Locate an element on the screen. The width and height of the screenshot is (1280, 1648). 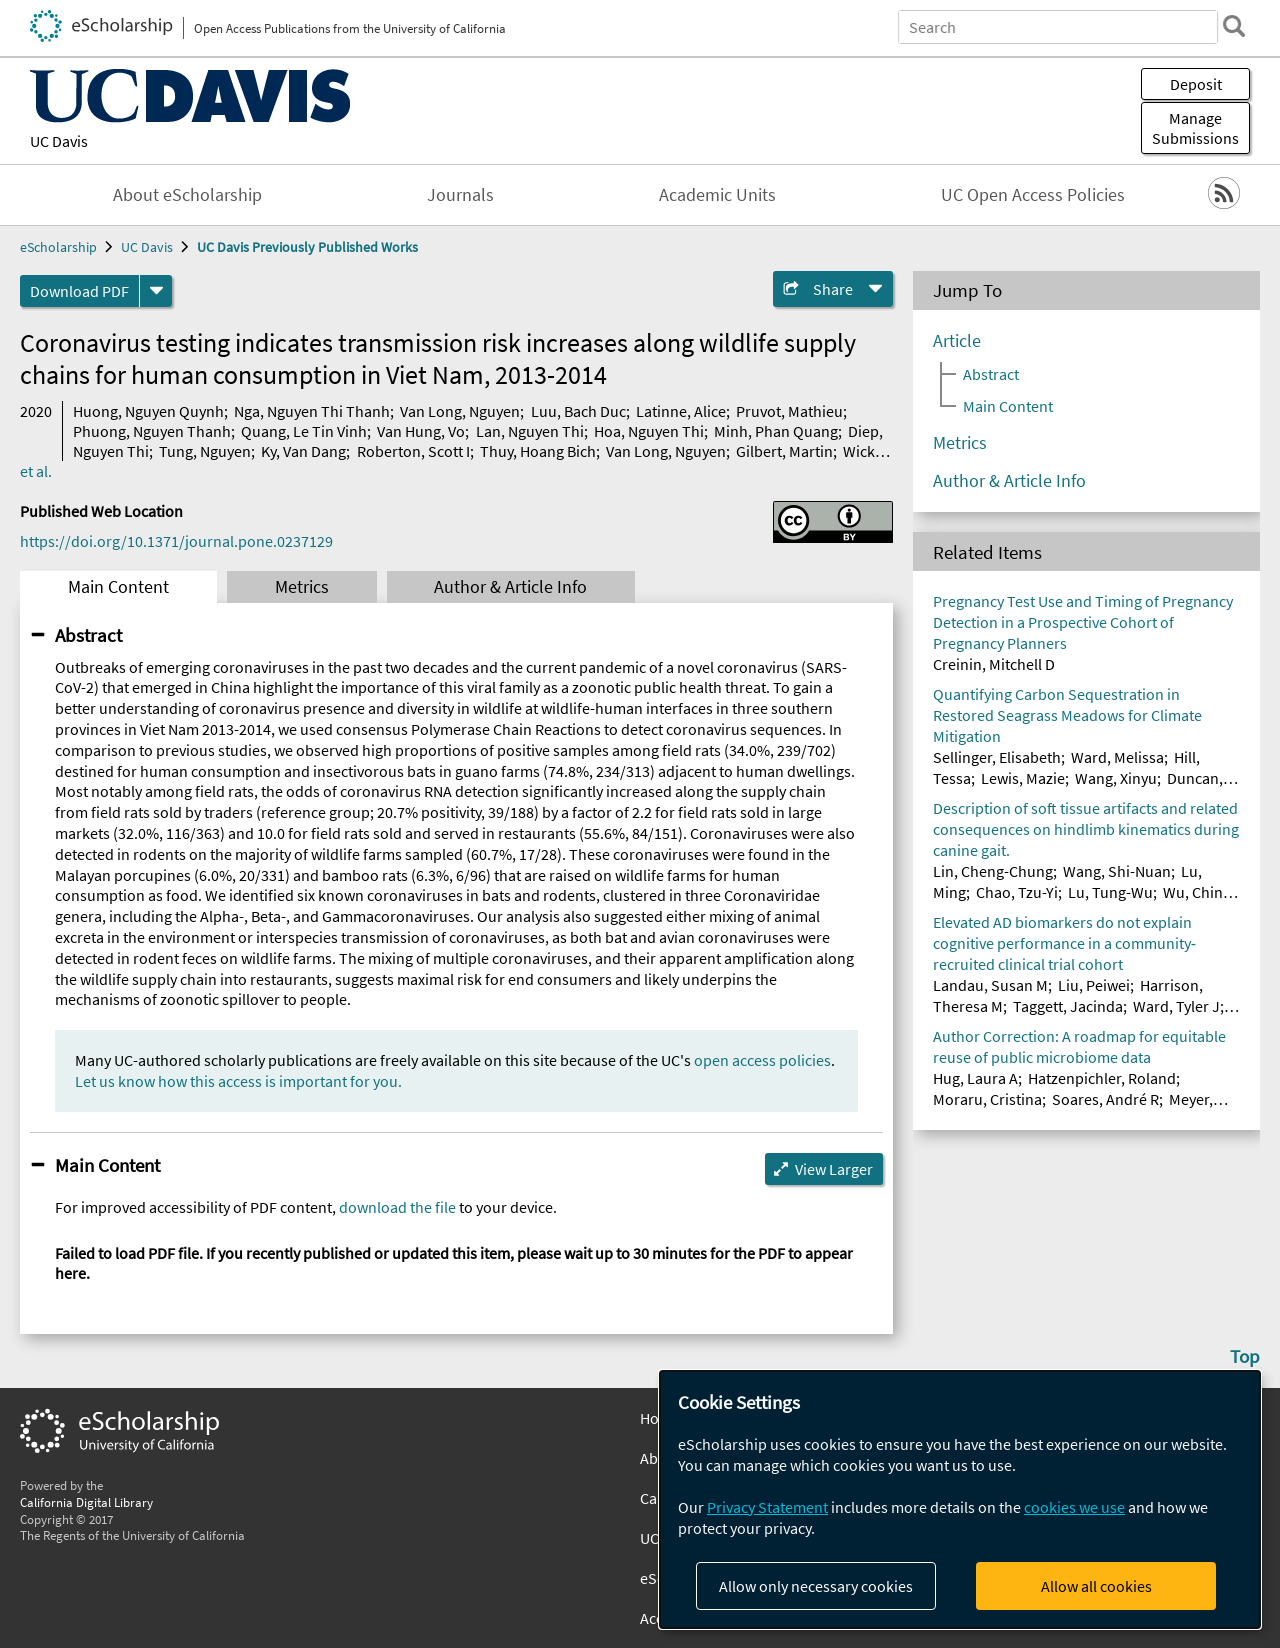
Hoa, Nguyen Thi is located at coordinates (649, 431).